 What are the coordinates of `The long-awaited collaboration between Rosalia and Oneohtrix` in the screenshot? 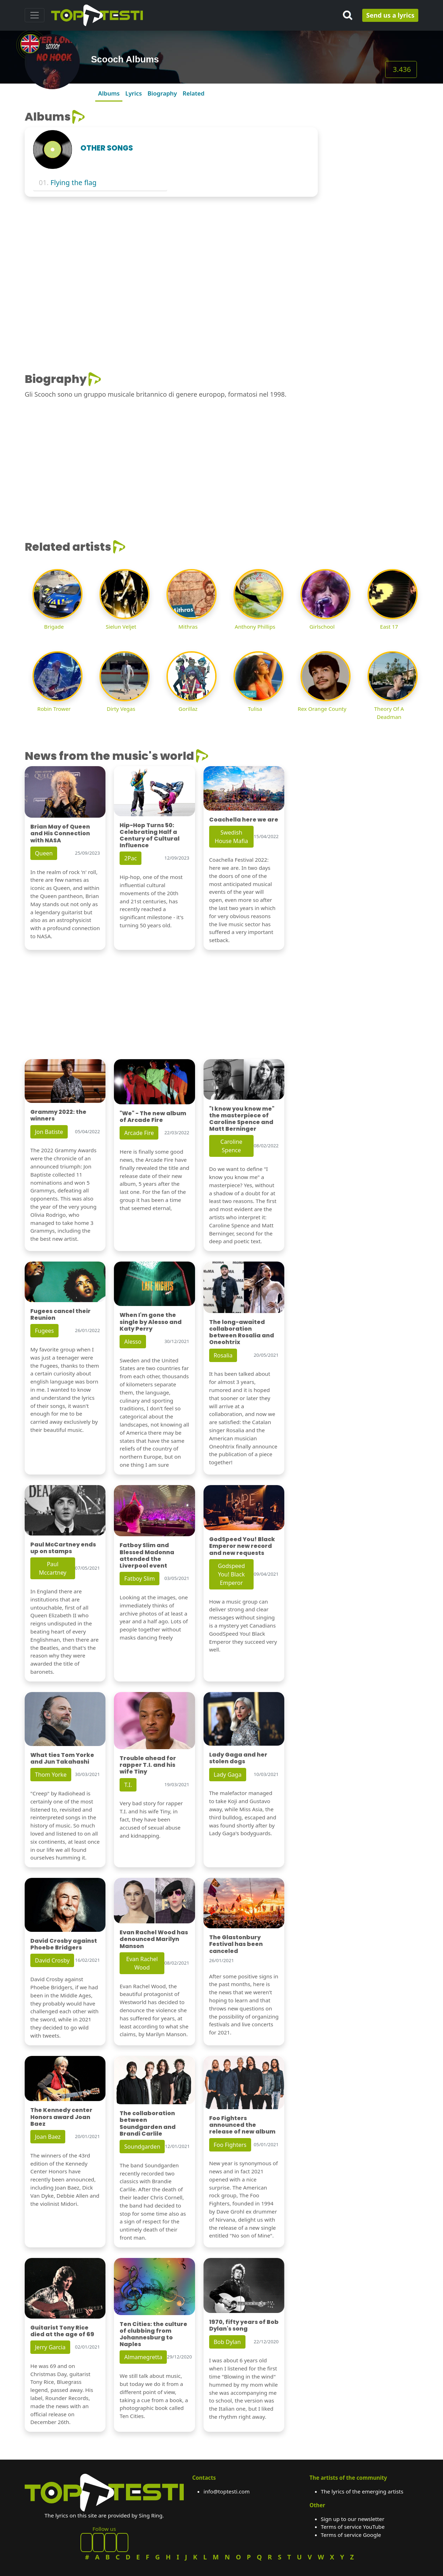 It's located at (241, 1332).